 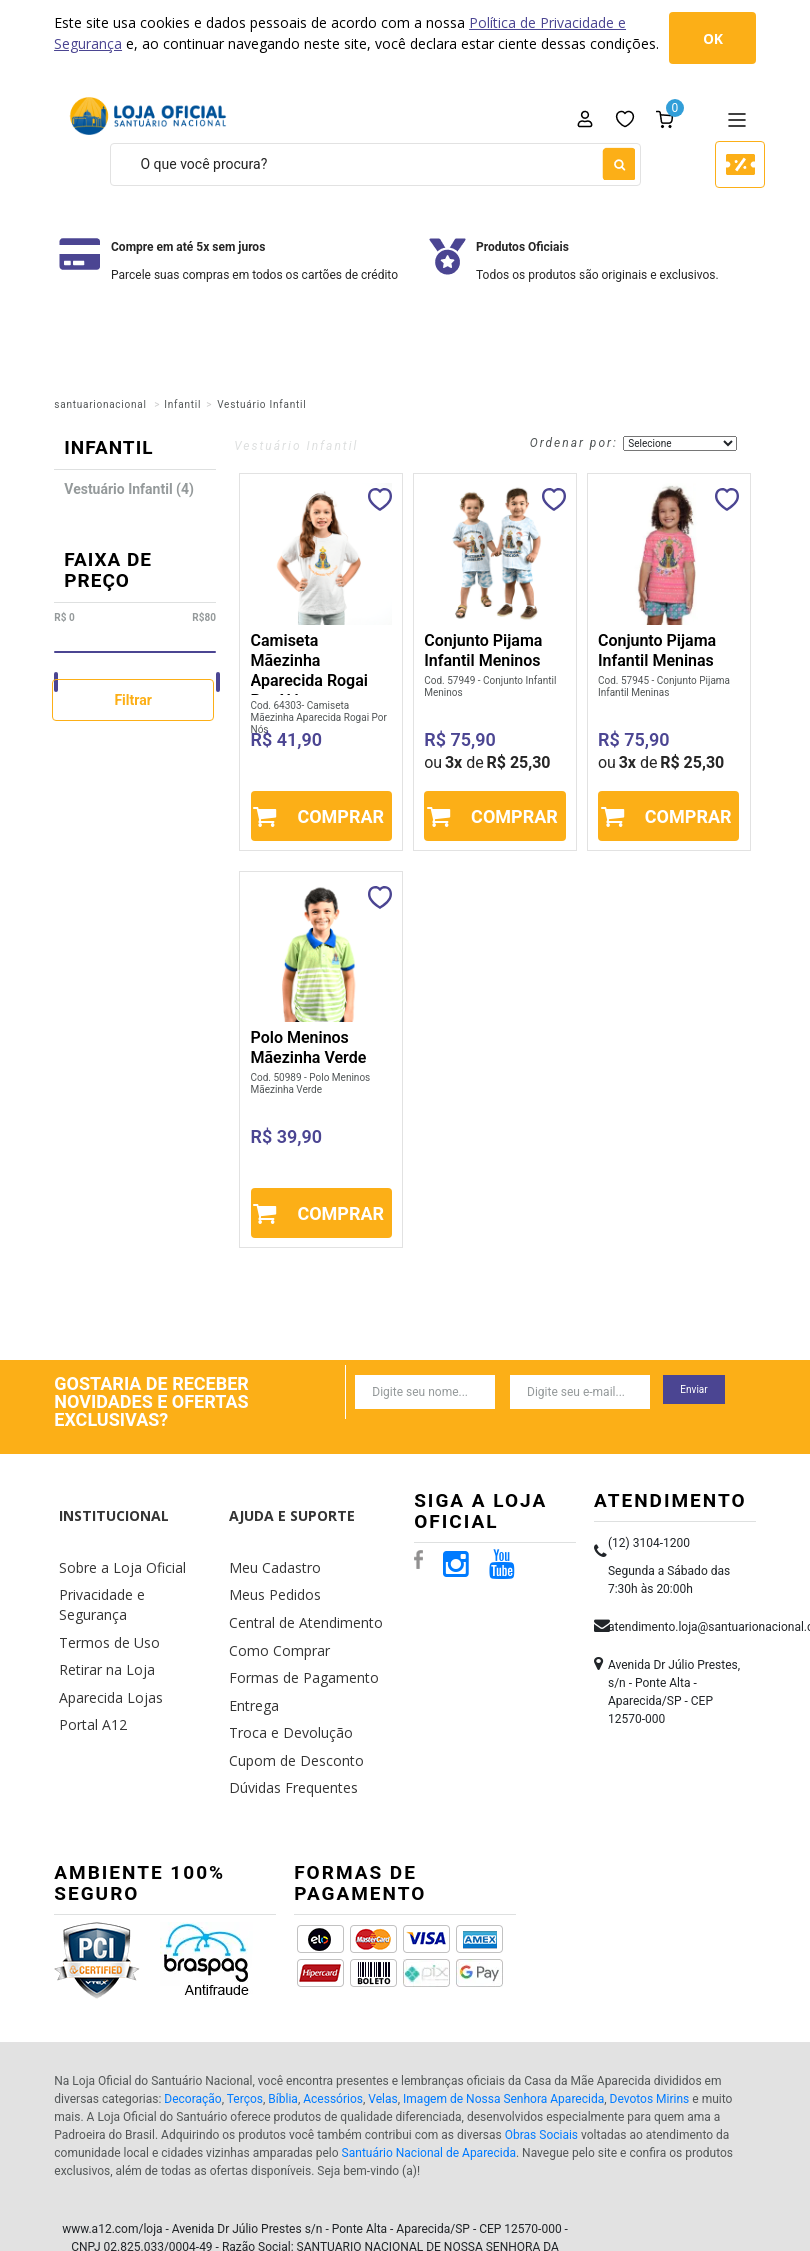 What do you see at coordinates (288, 1694) in the screenshot?
I see `Cupom de Desconto` at bounding box center [288, 1694].